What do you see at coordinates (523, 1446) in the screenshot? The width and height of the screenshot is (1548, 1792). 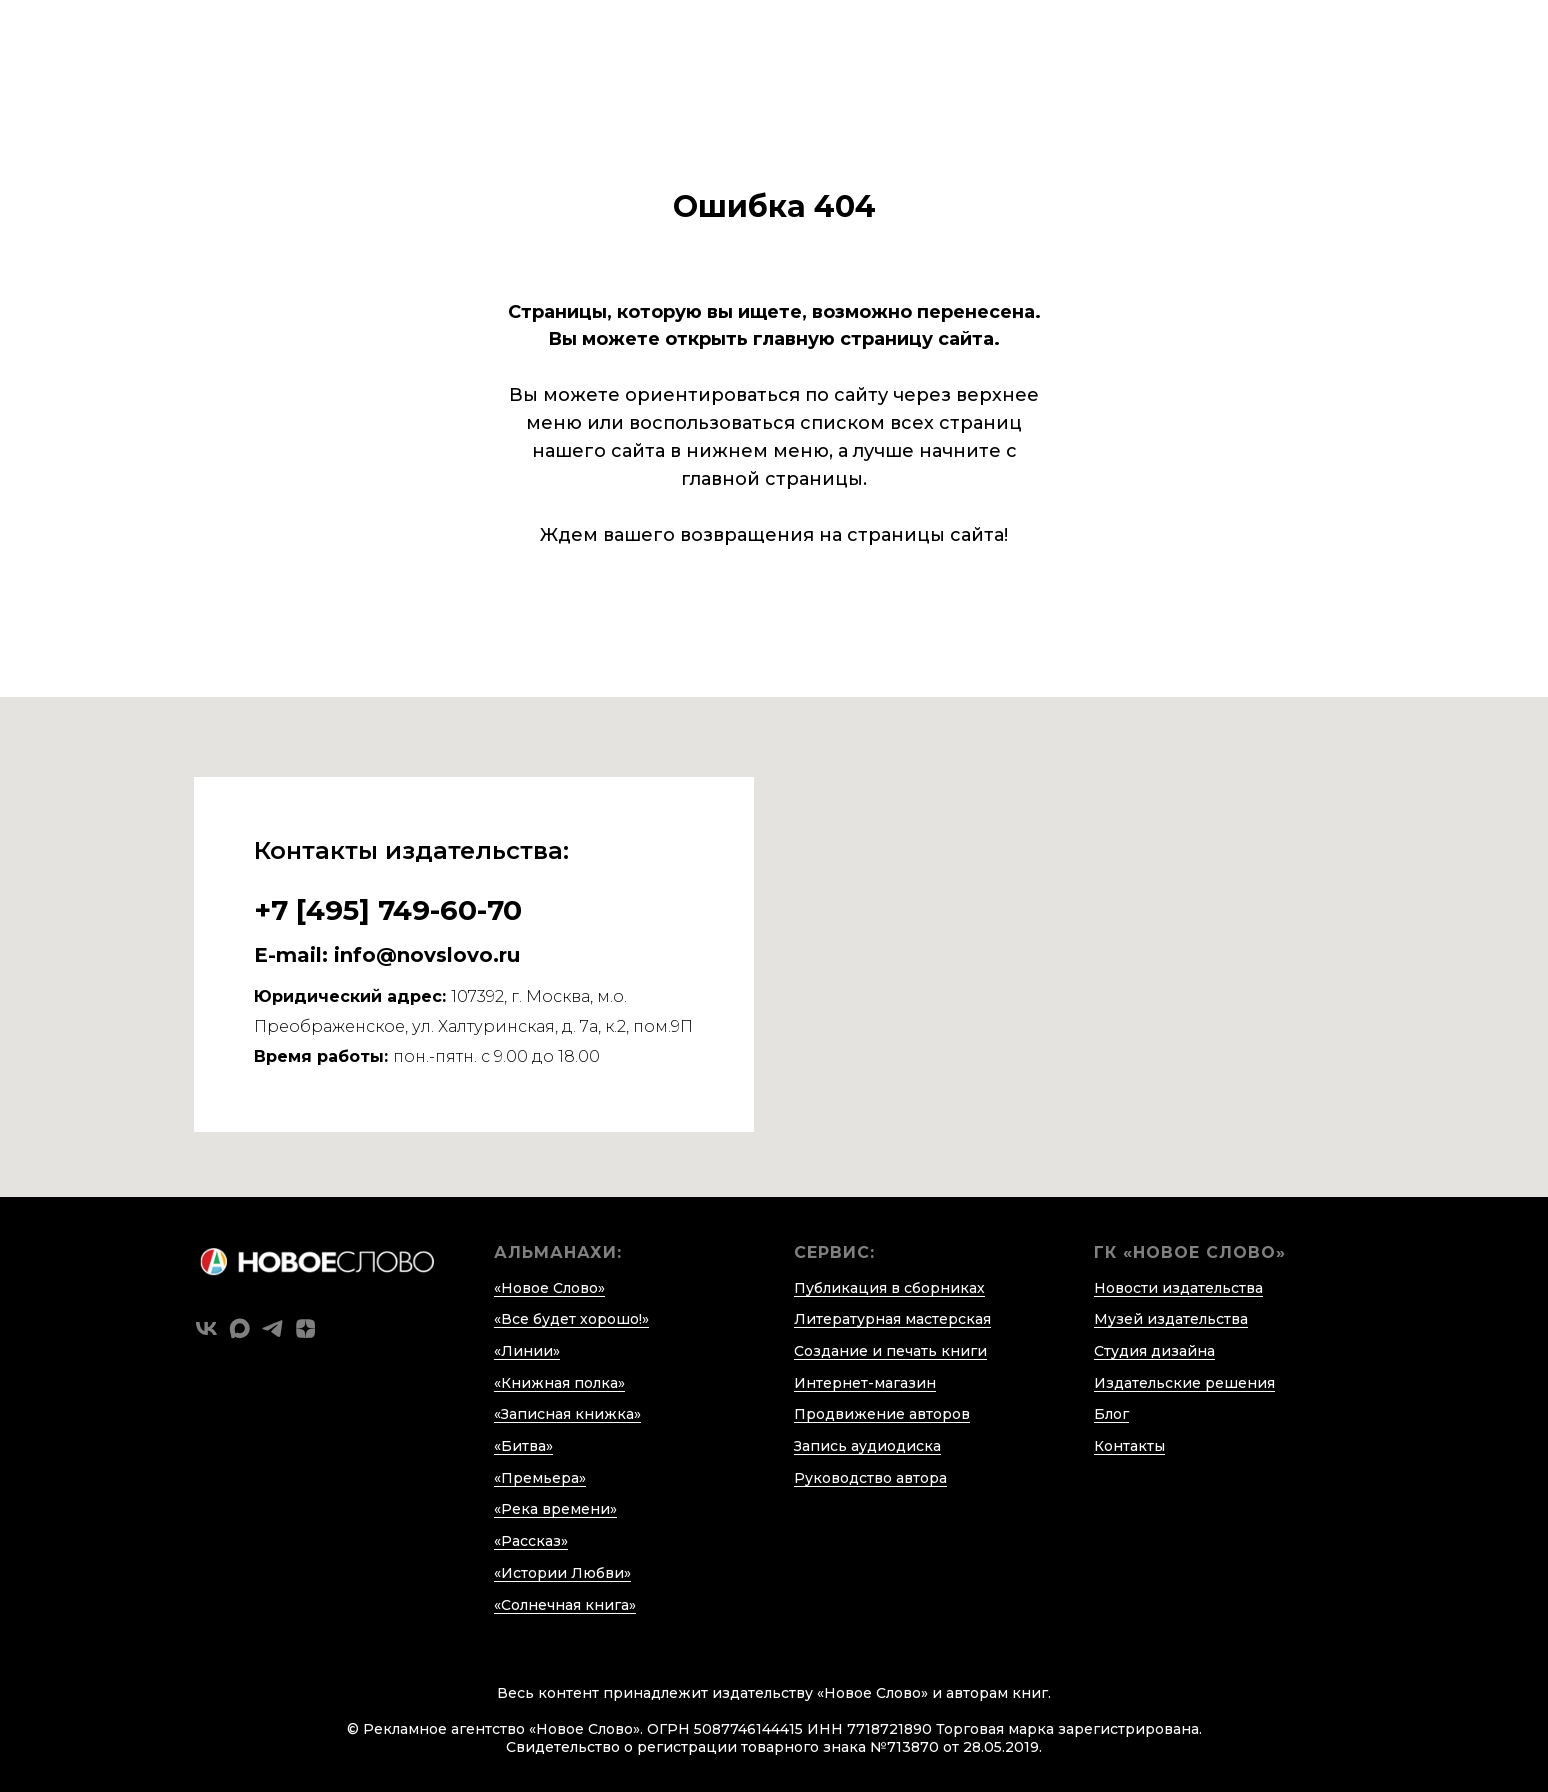 I see `«Битва»` at bounding box center [523, 1446].